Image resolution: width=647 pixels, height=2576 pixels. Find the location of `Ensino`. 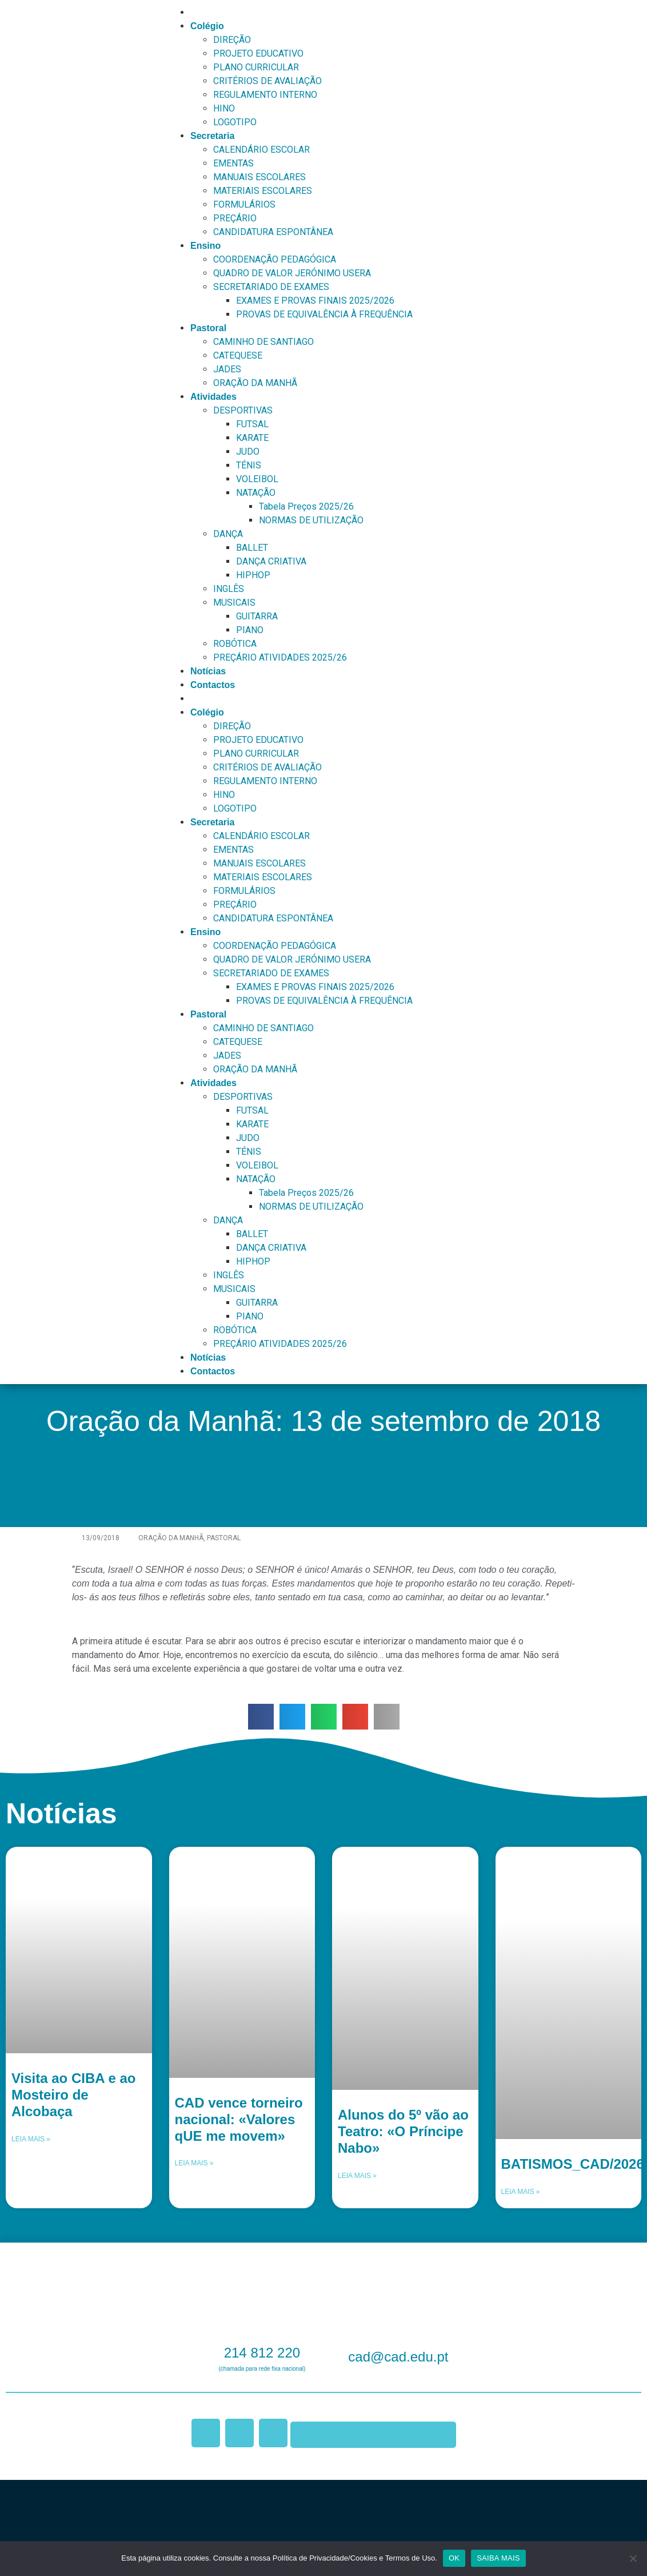

Ensino is located at coordinates (205, 246).